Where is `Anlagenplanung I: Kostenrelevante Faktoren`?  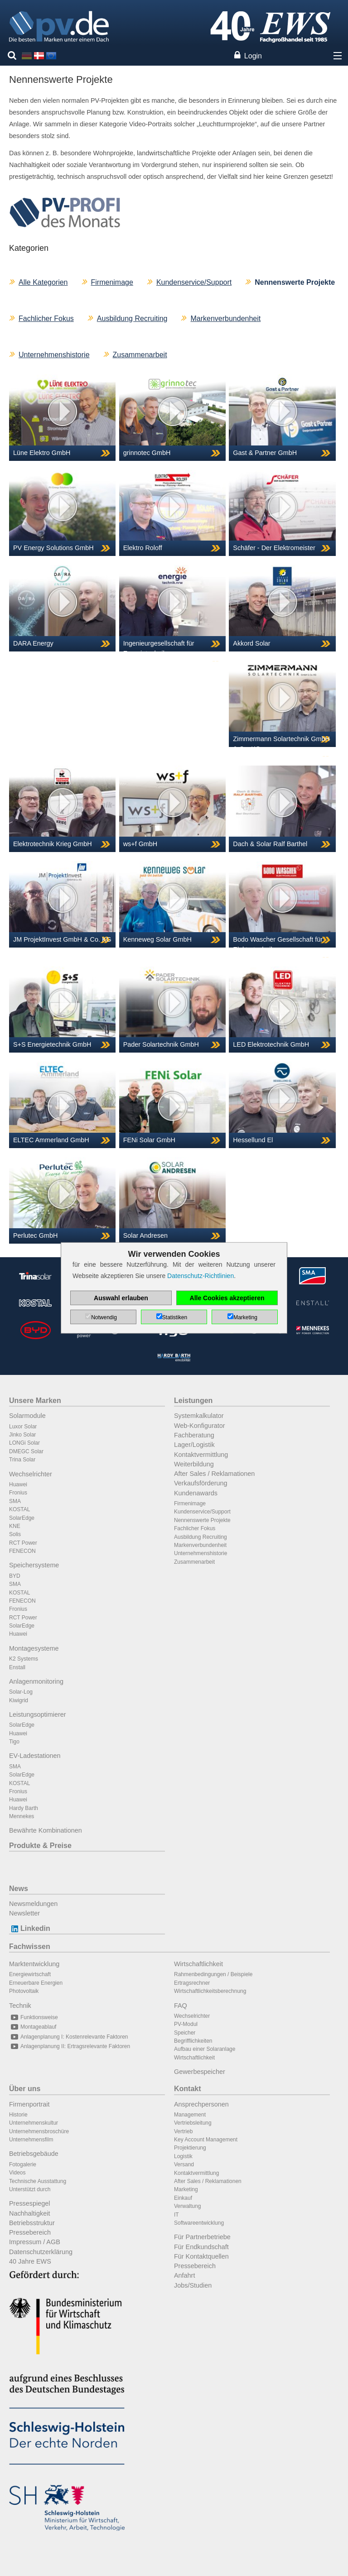 Anlagenplanung I: Kostenrelevante Faktoren is located at coordinates (68, 2037).